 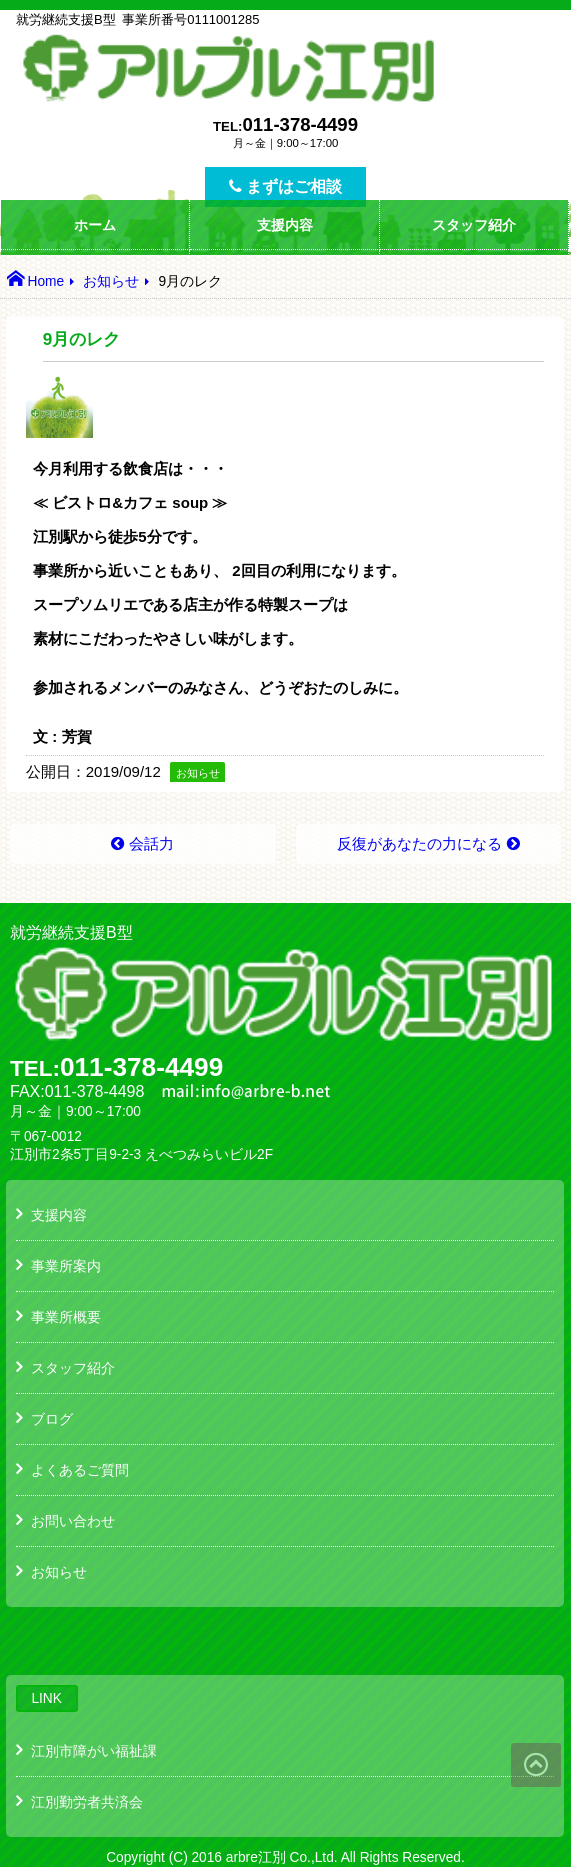 What do you see at coordinates (87, 1802) in the screenshot?
I see `江別勤労者共済会` at bounding box center [87, 1802].